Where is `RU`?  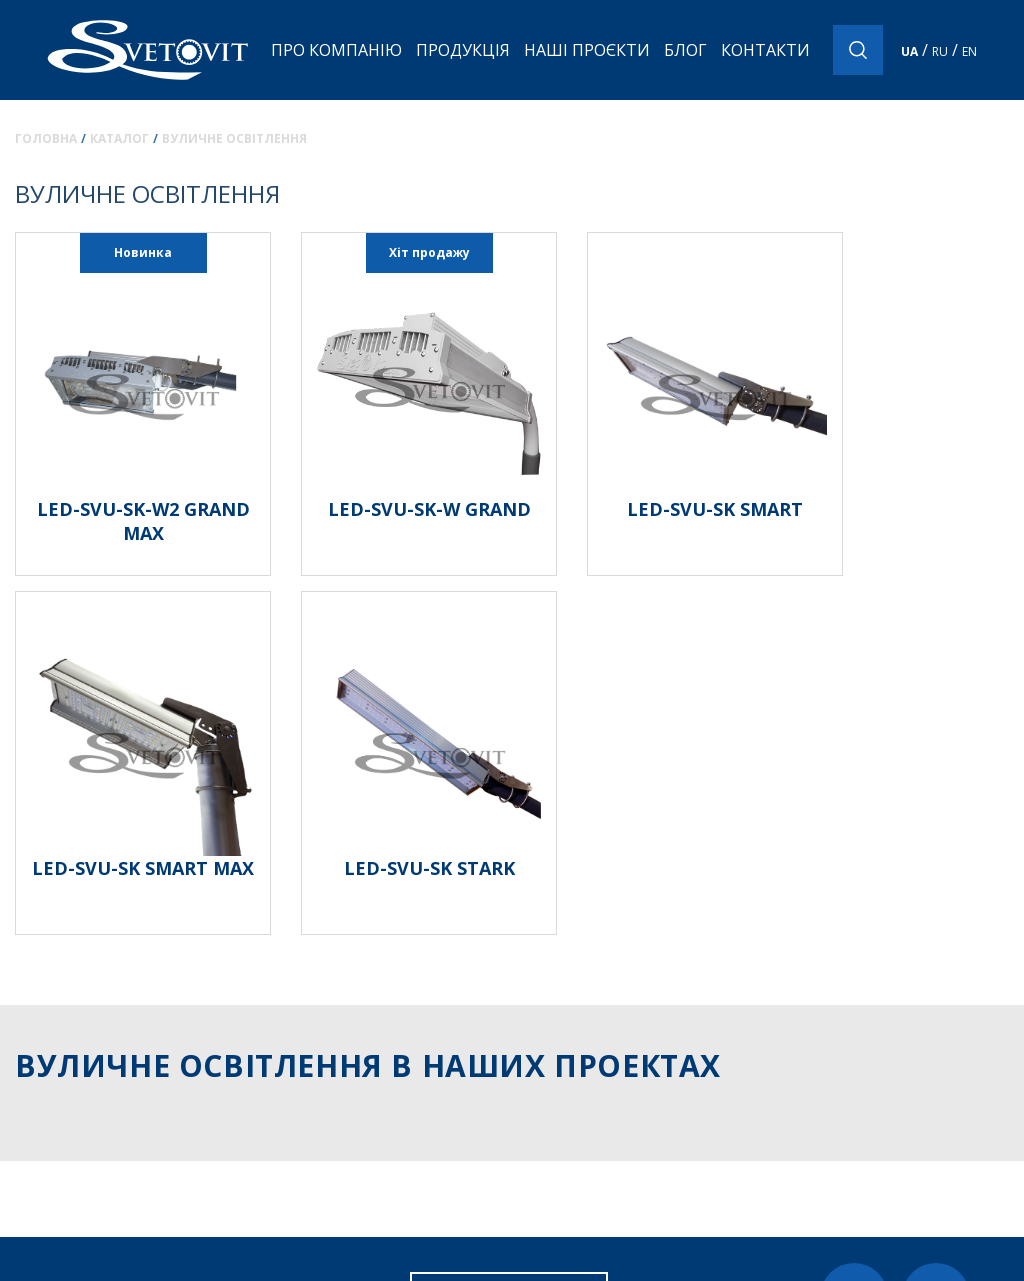
RU is located at coordinates (940, 51).